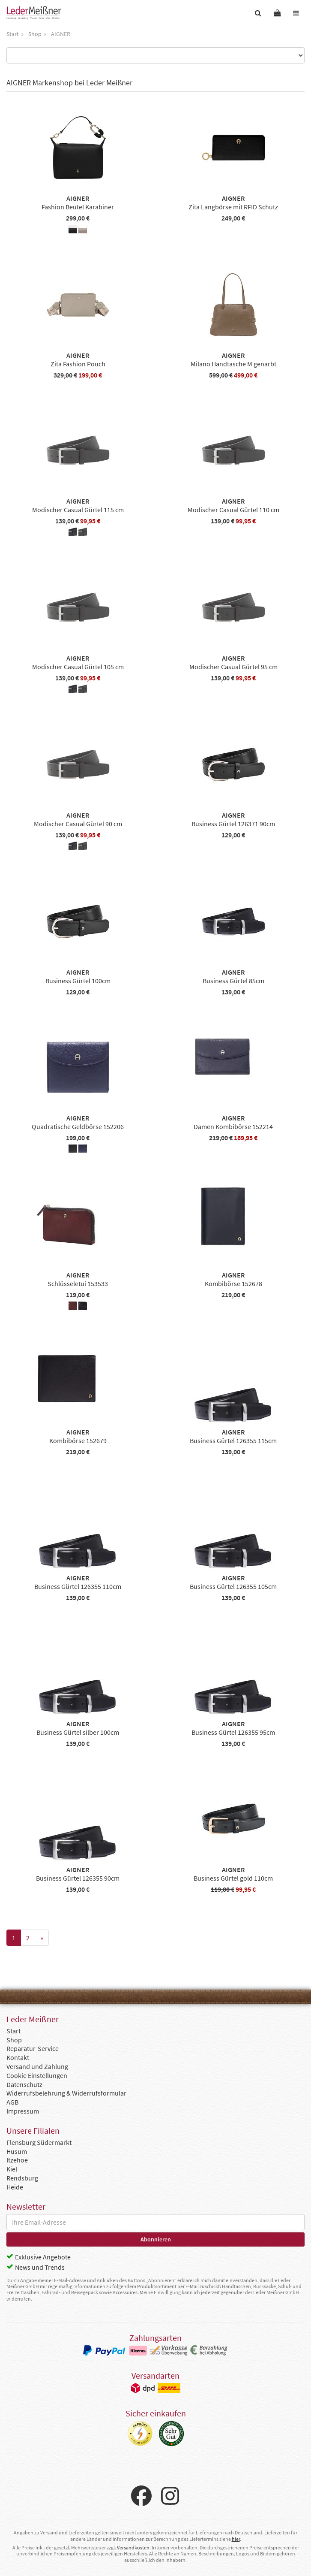 The height and width of the screenshot is (2576, 311). I want to click on Widerrufsbelehrung & Widerrufsformular, so click(66, 2093).